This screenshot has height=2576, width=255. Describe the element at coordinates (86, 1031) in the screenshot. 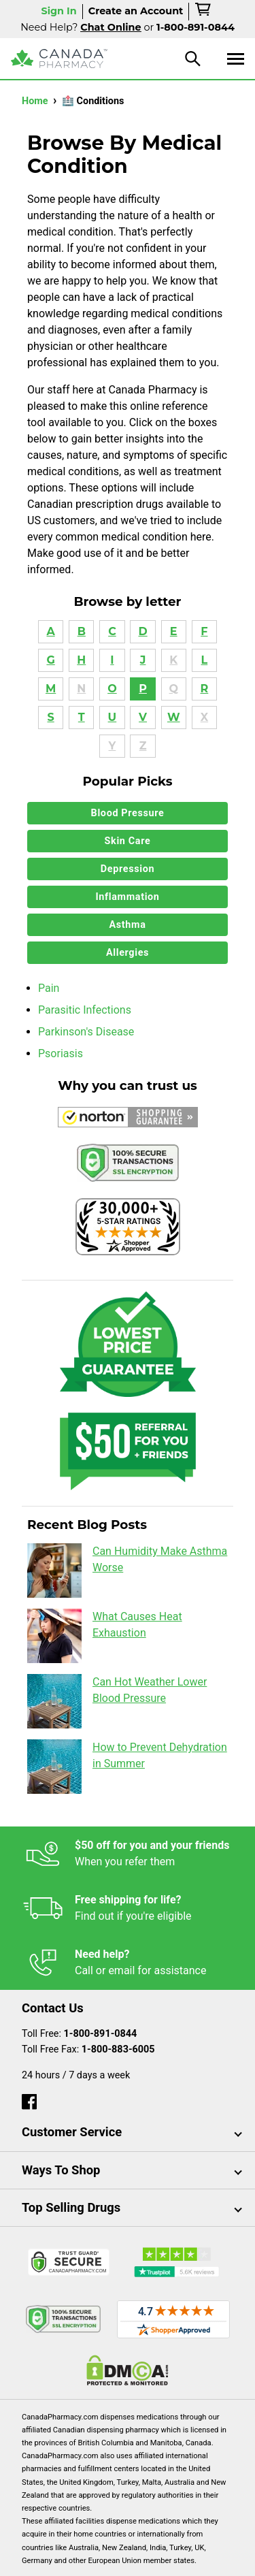

I see `Parkinson's Disease [button]` at that location.